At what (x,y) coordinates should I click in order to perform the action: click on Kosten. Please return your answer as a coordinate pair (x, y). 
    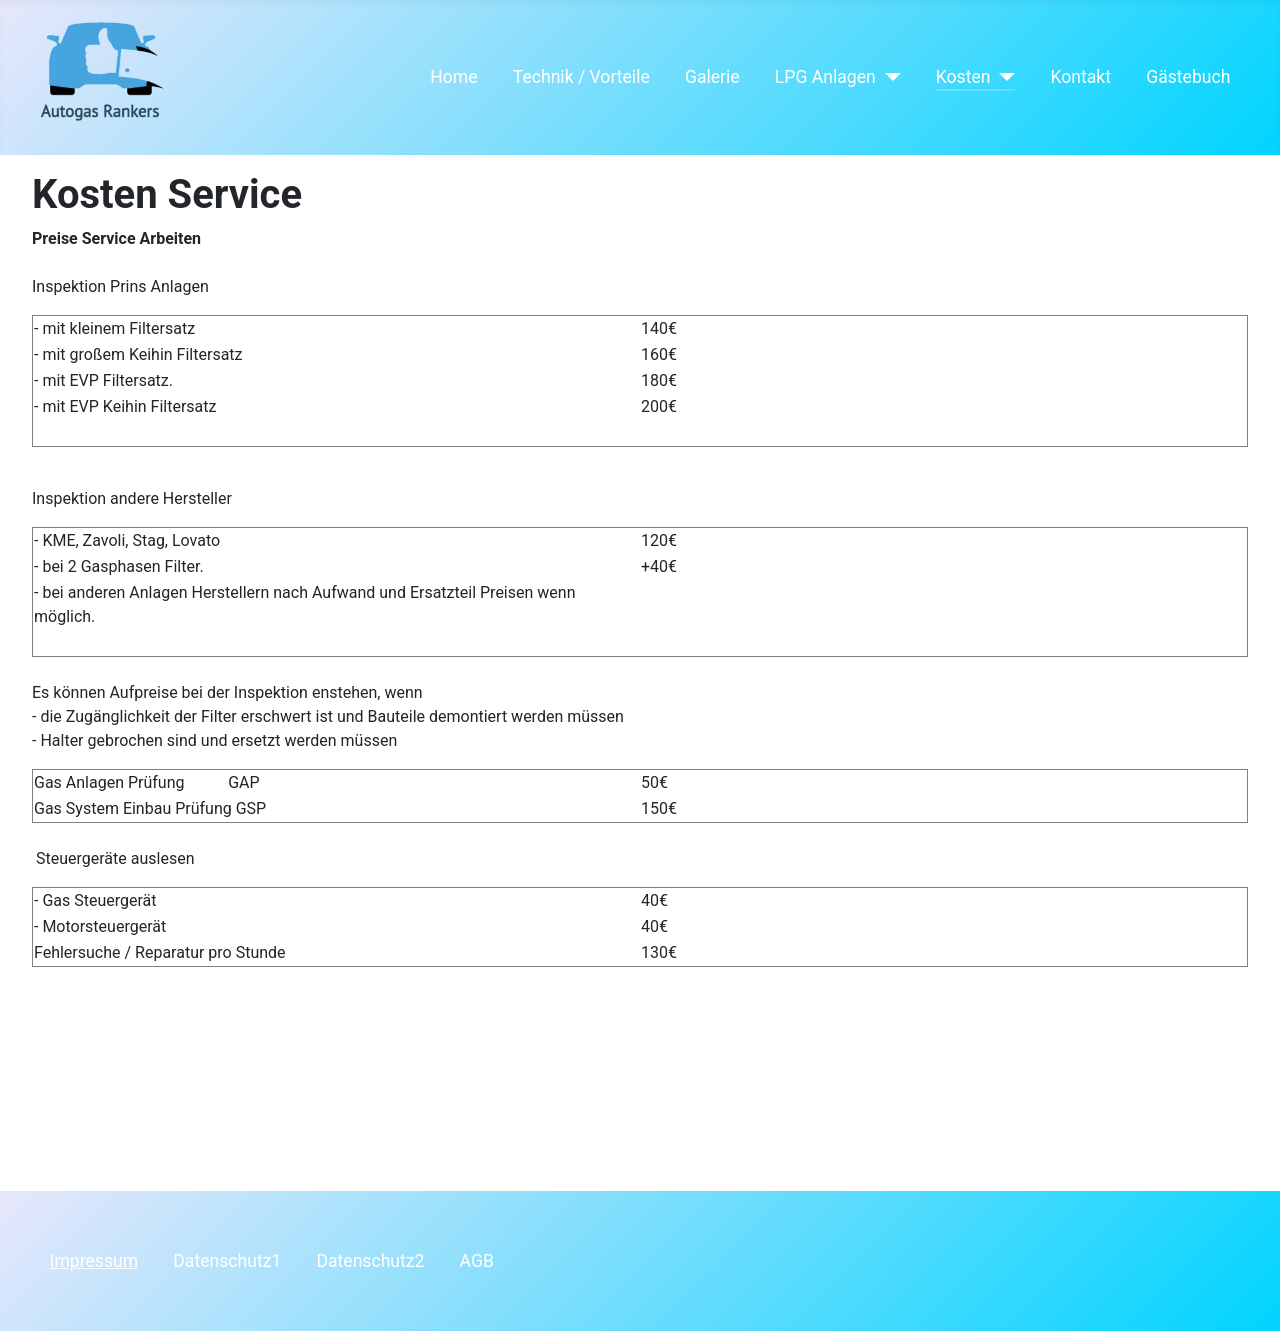
    Looking at the image, I should click on (963, 77).